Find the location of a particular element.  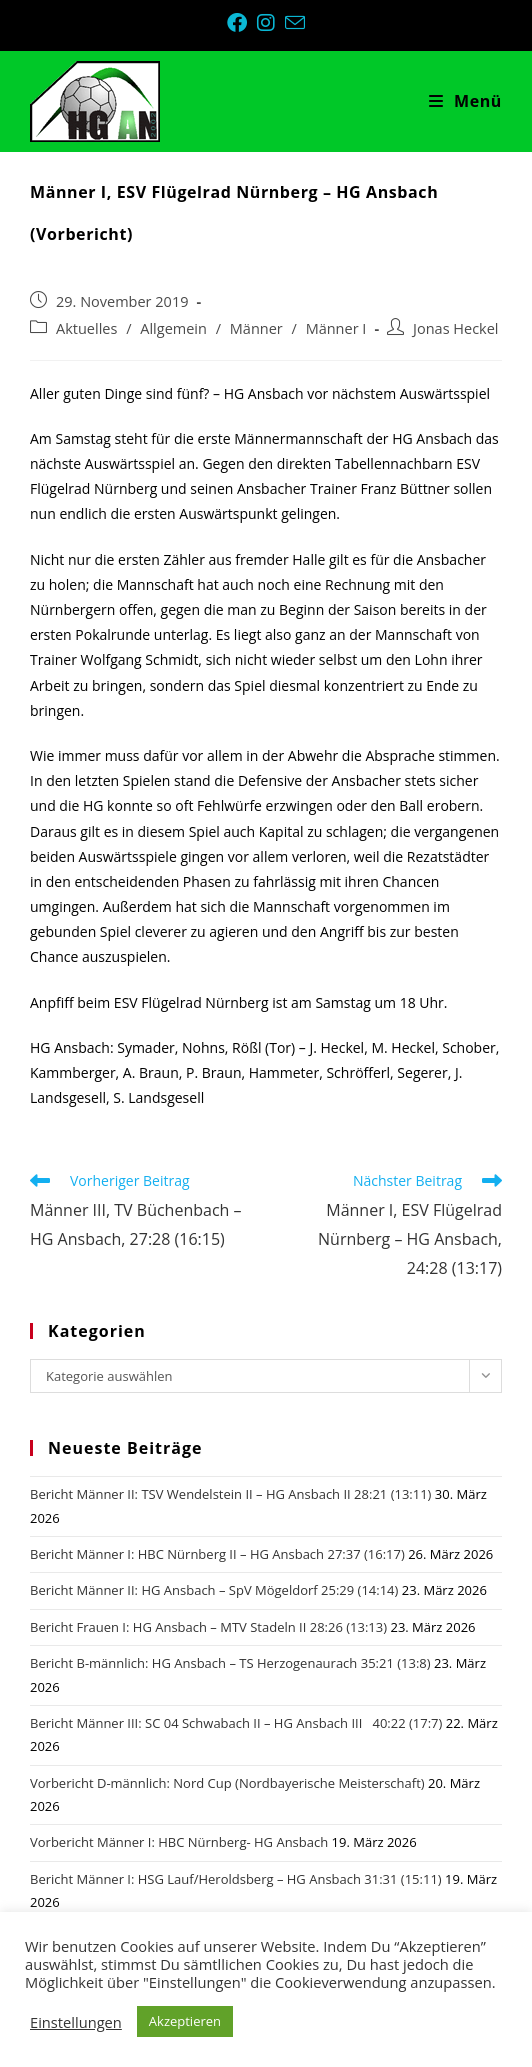

Männer is located at coordinates (256, 328).